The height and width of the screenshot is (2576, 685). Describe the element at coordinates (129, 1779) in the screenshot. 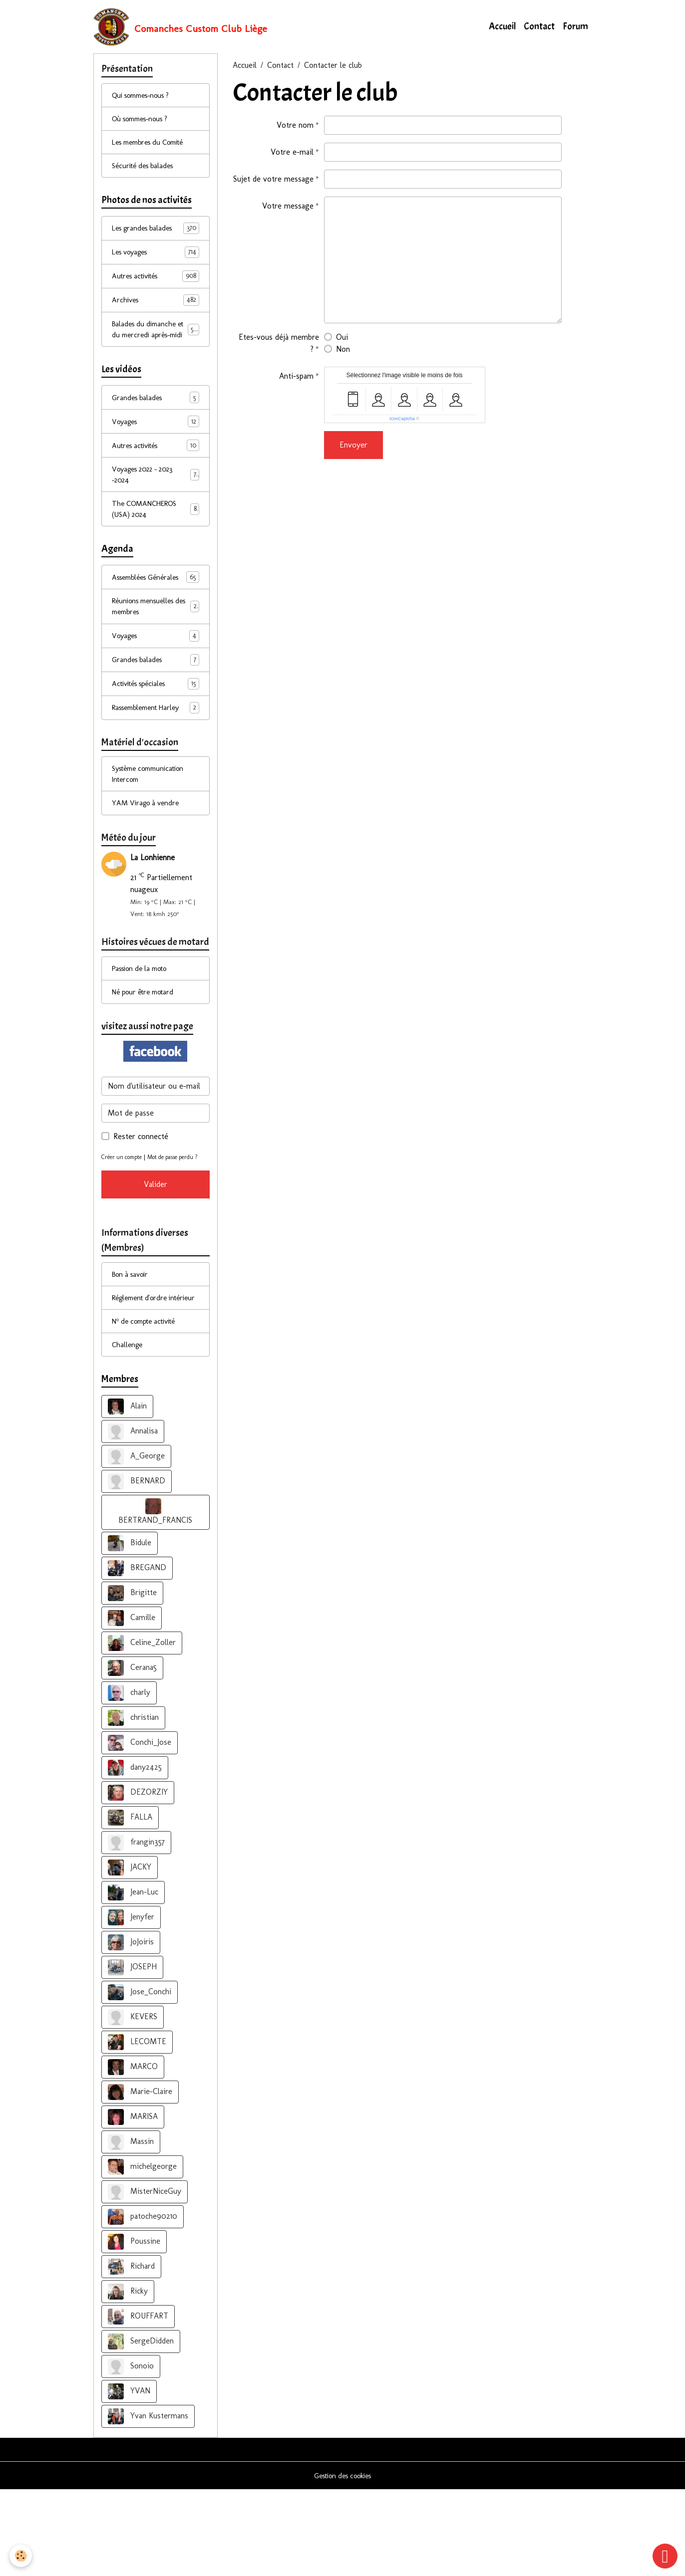

I see `charly` at that location.